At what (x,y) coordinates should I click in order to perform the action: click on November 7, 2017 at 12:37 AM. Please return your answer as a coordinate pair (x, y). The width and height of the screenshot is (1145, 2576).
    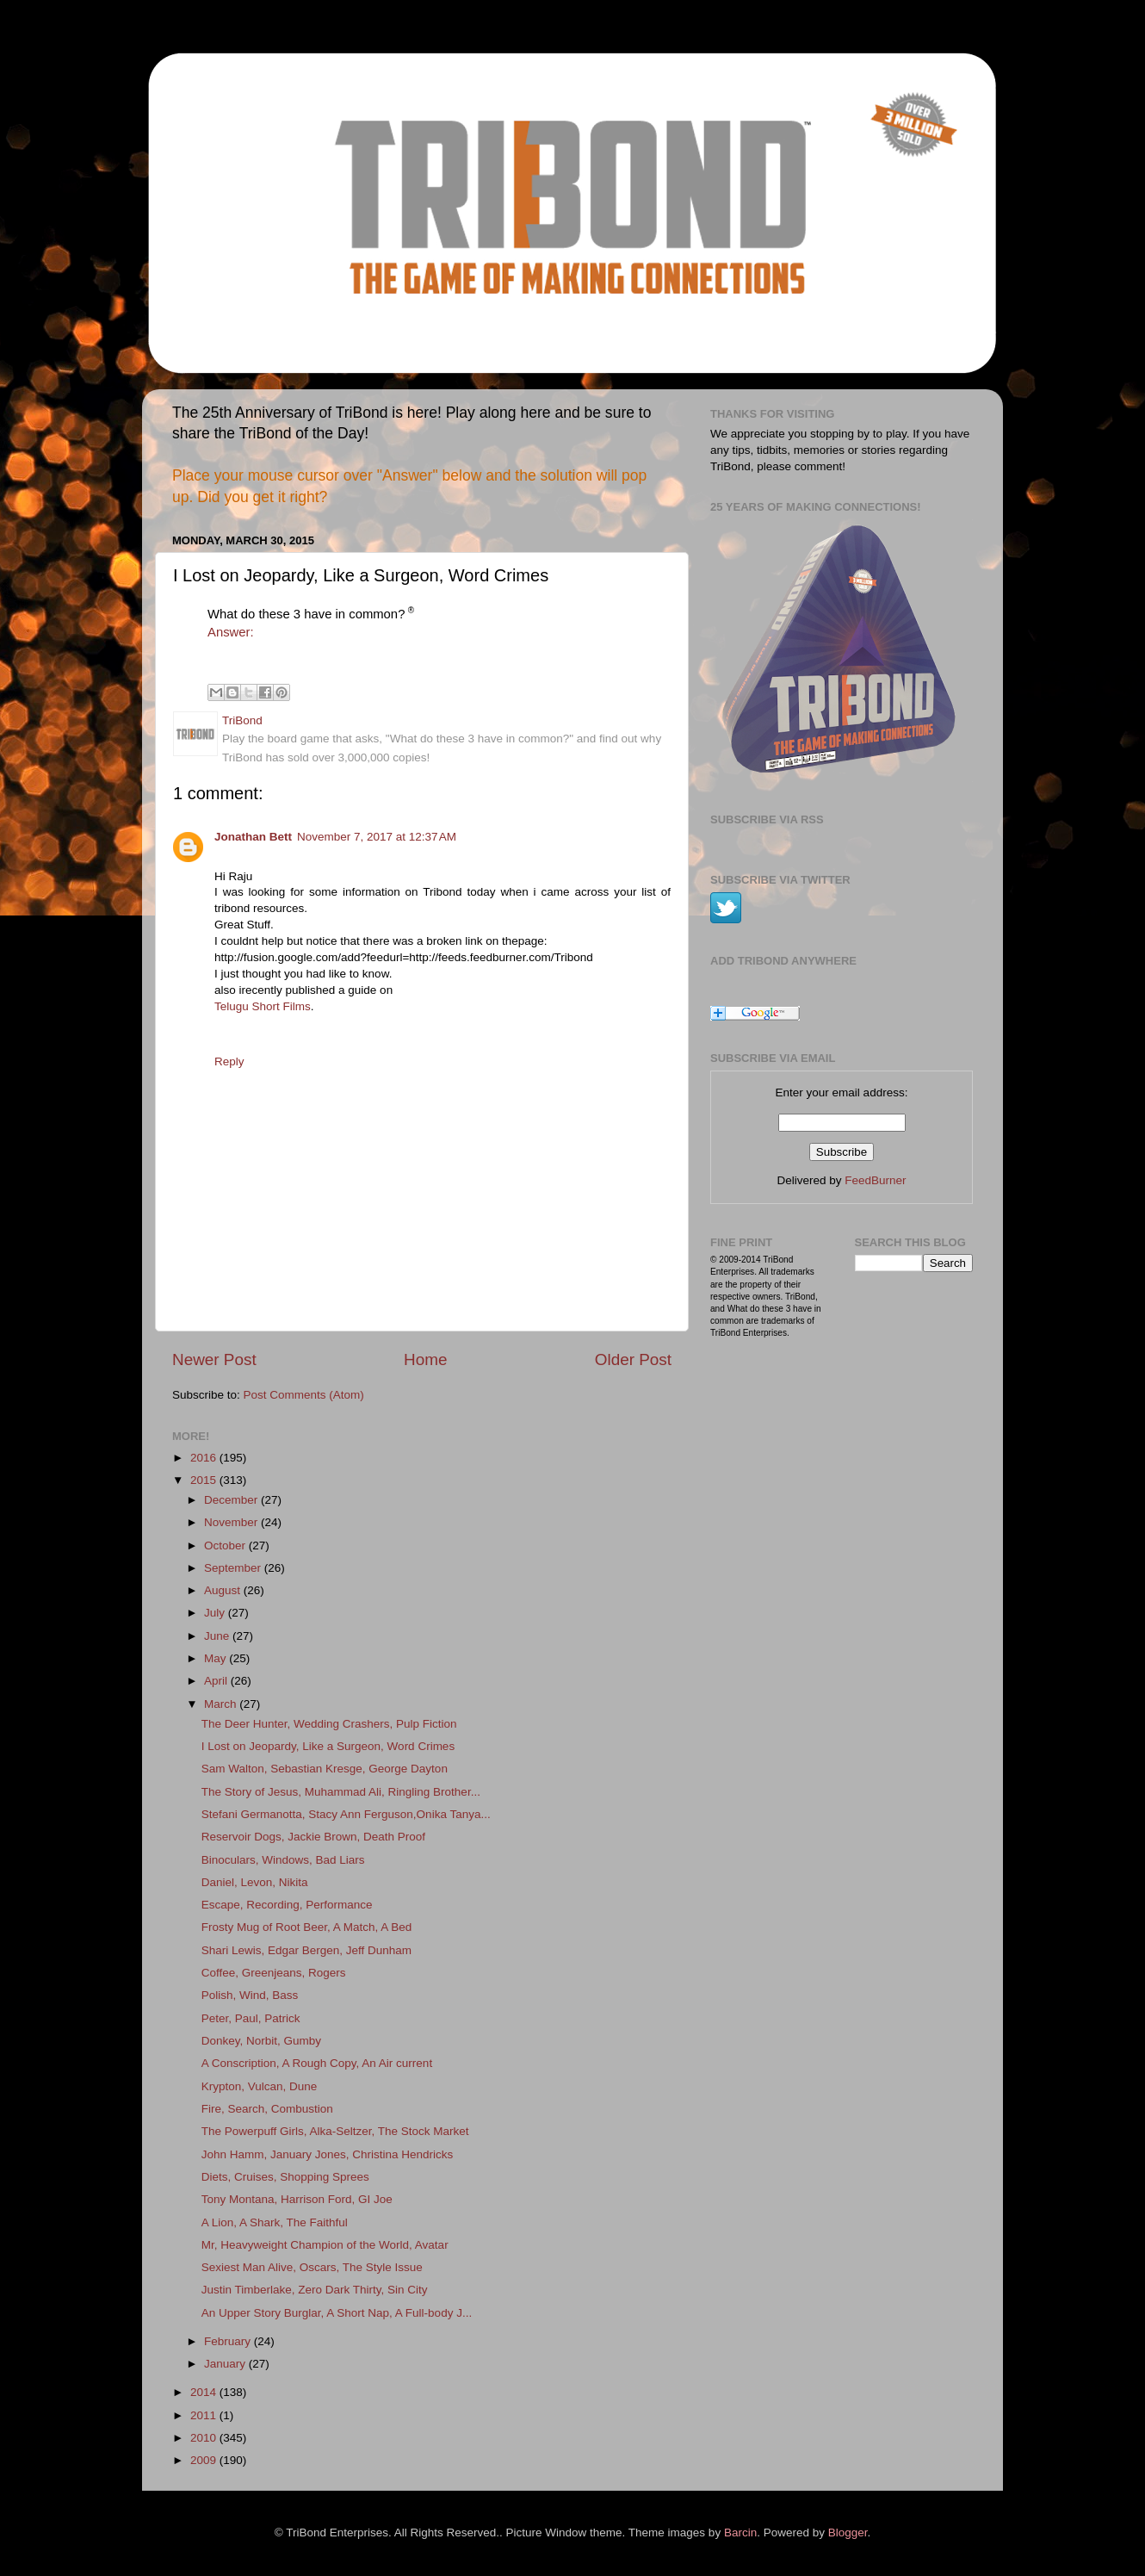
    Looking at the image, I should click on (376, 836).